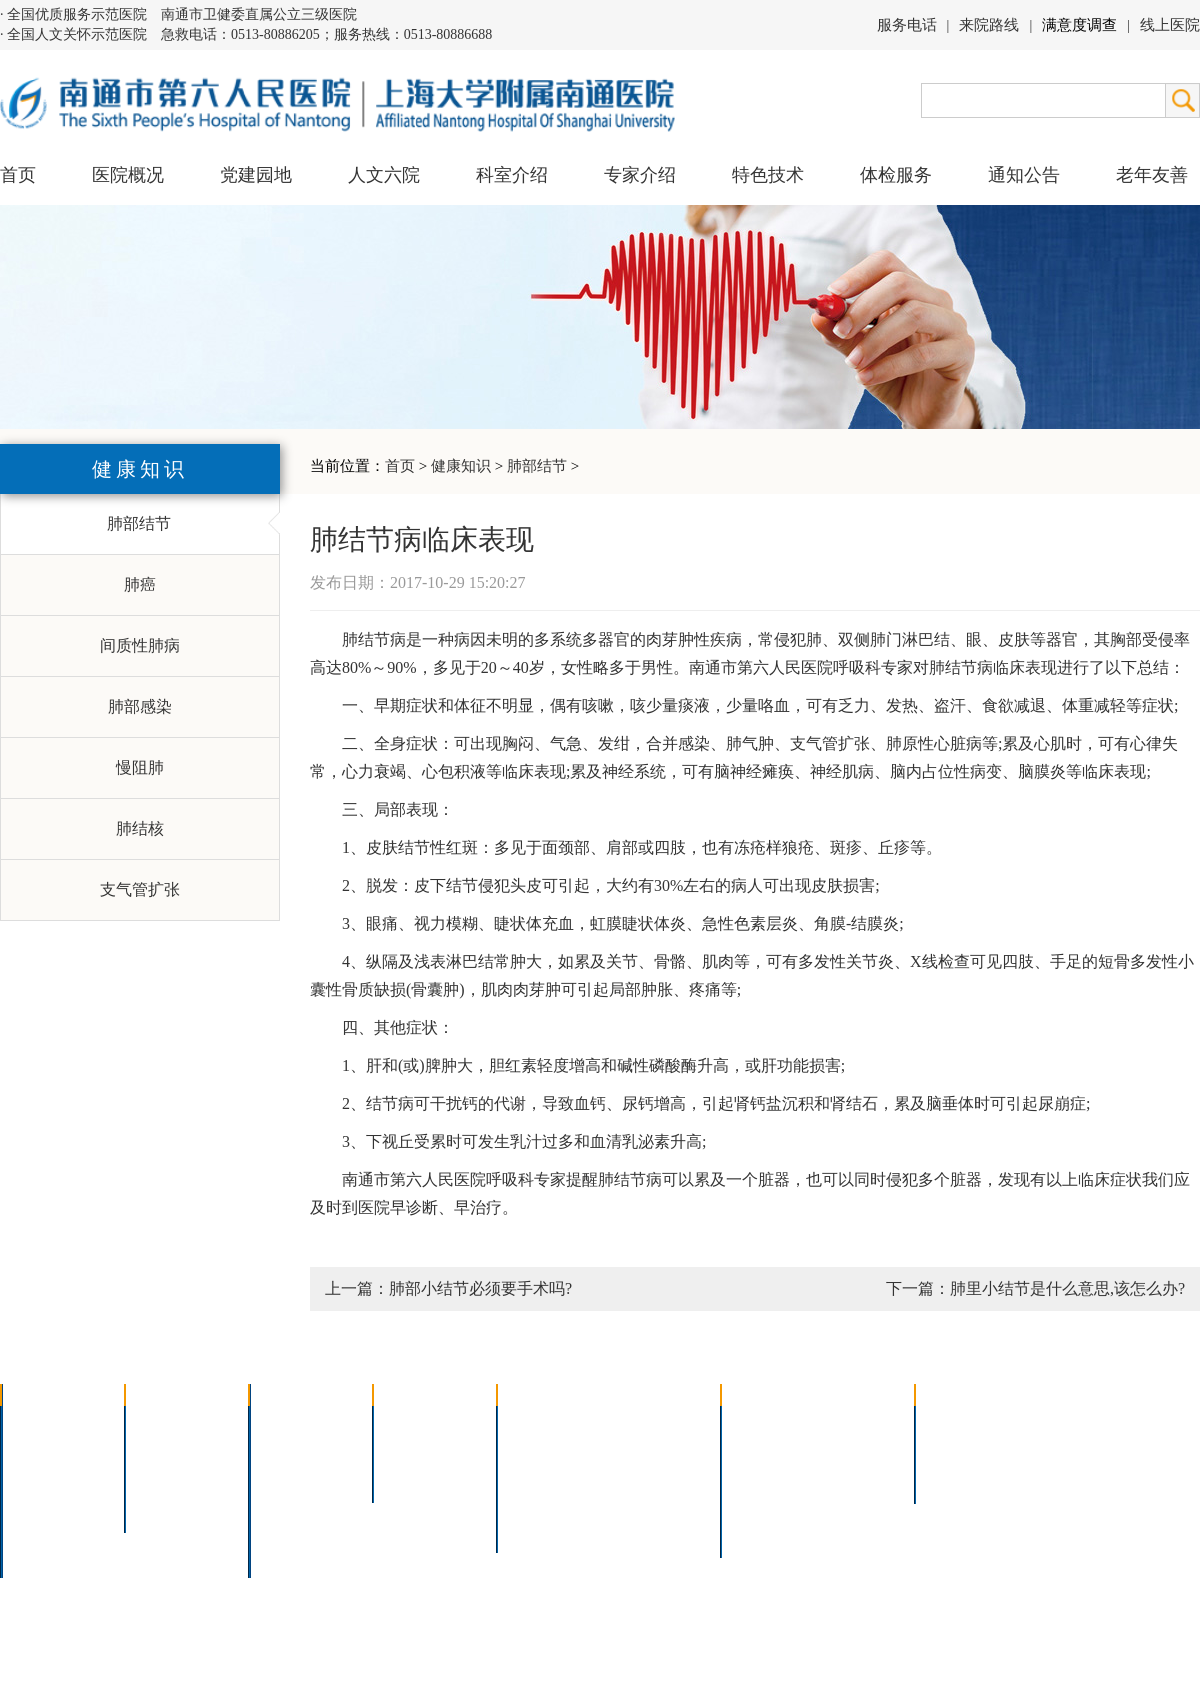 Image resolution: width=1200 pixels, height=1701 pixels. Describe the element at coordinates (46, 1554) in the screenshot. I see `医院交通` at that location.